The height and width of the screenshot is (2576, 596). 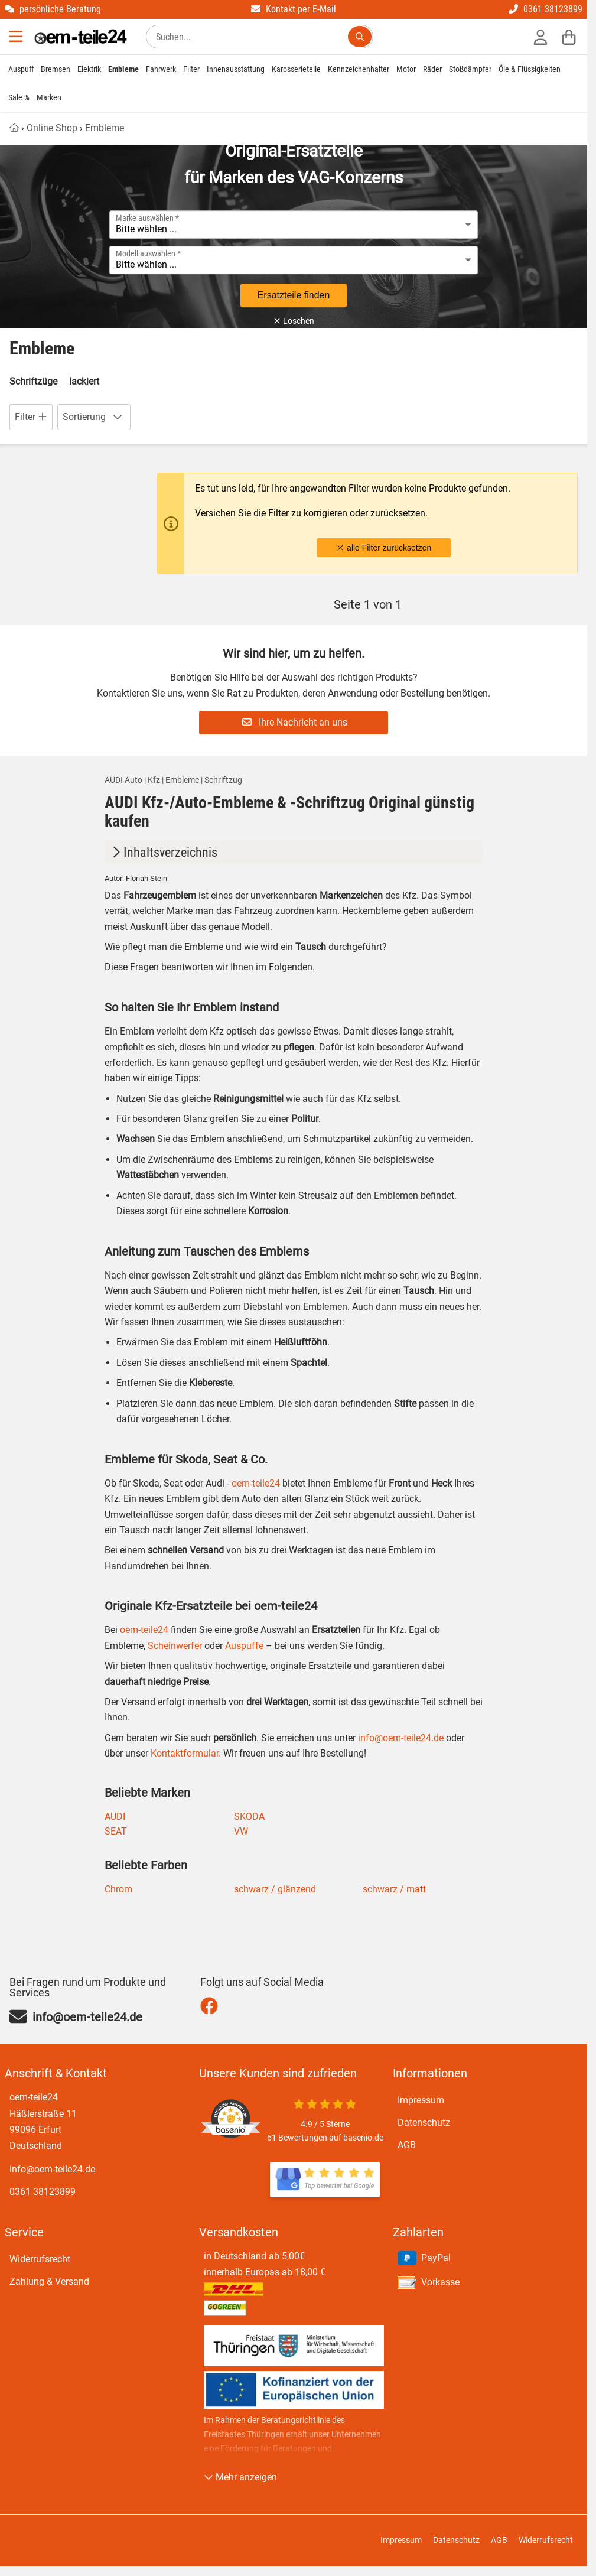 I want to click on schwarz / matt, so click(x=394, y=1889).